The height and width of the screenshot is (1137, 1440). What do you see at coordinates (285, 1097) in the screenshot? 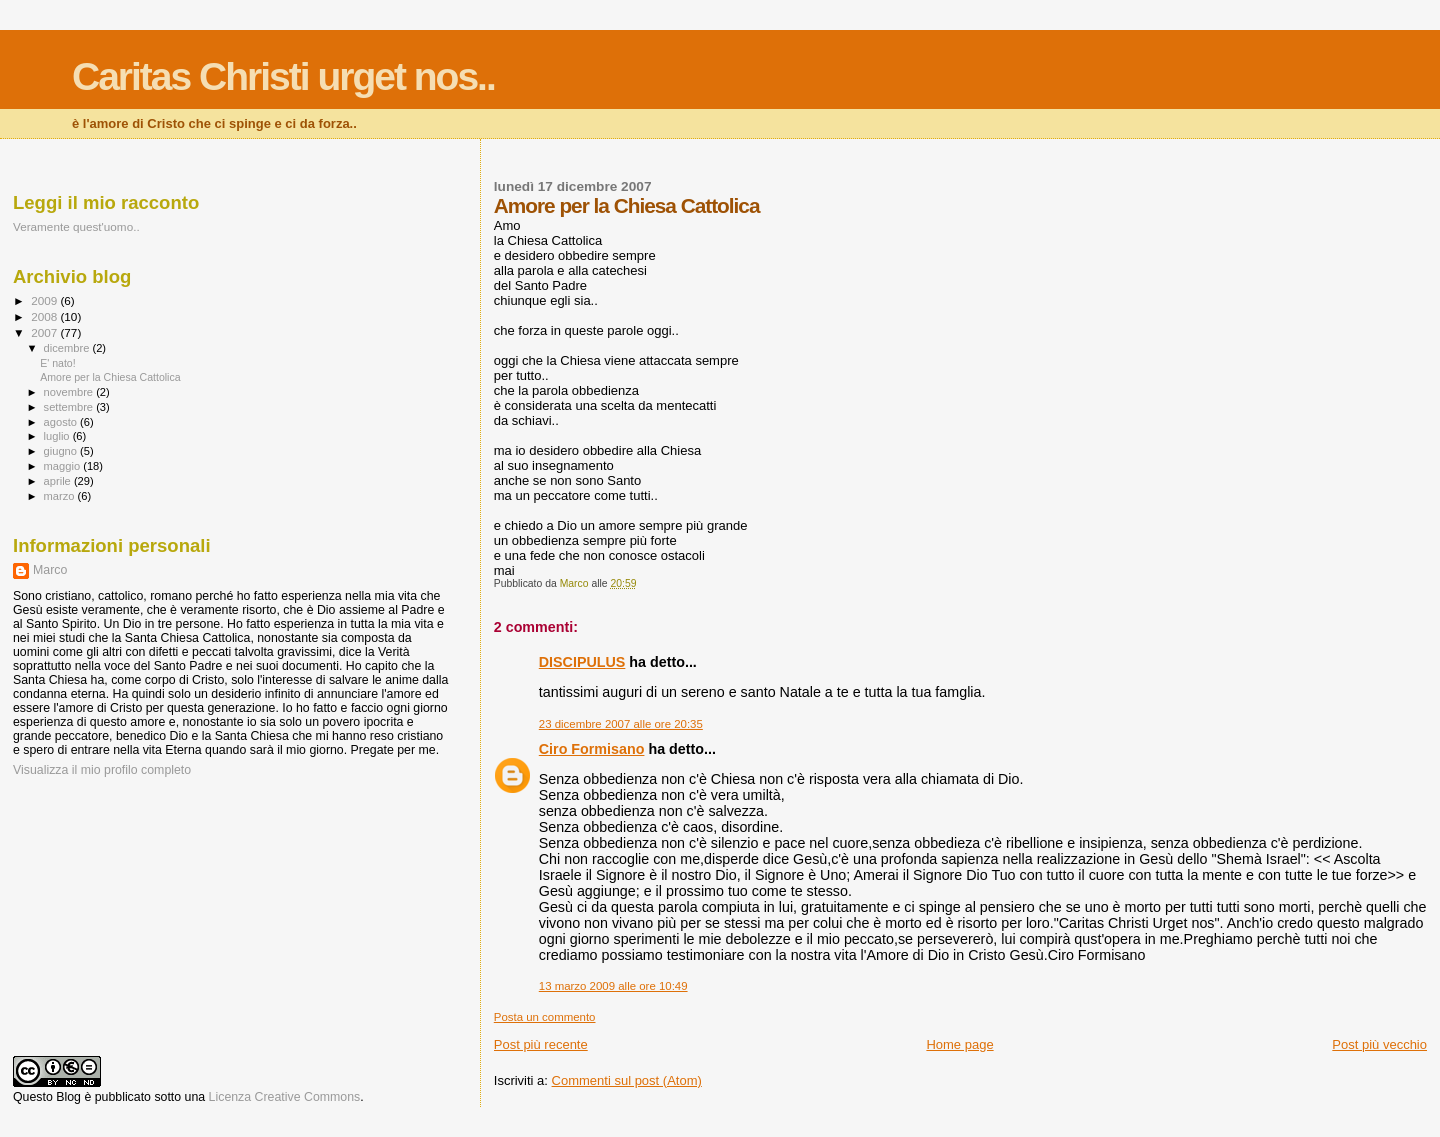
I see `Licenza Creative Commons` at bounding box center [285, 1097].